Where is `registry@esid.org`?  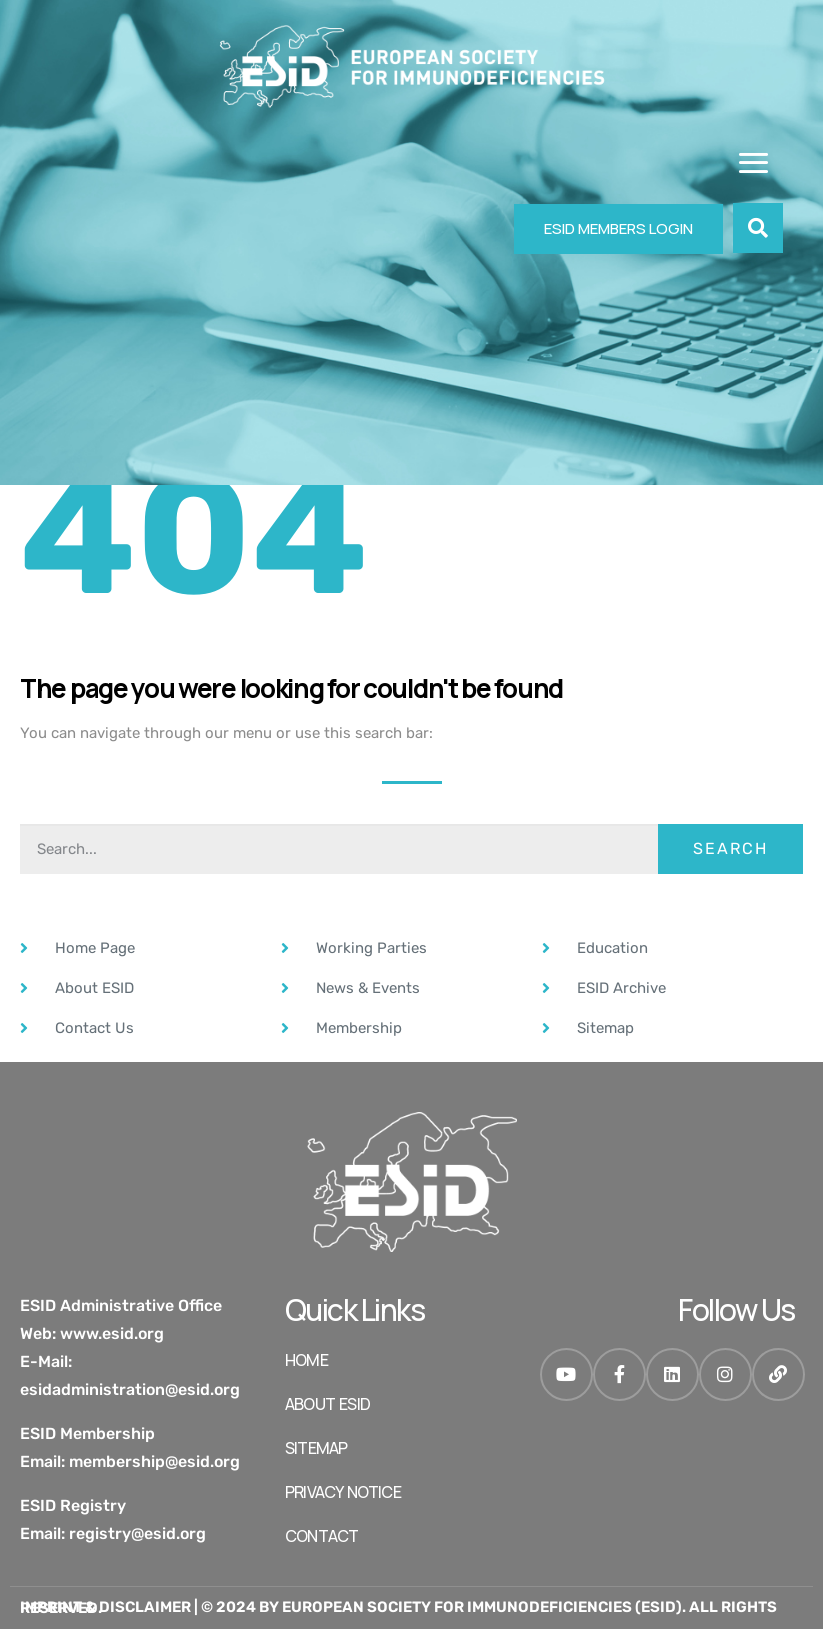
registry@esid.org is located at coordinates (137, 1533).